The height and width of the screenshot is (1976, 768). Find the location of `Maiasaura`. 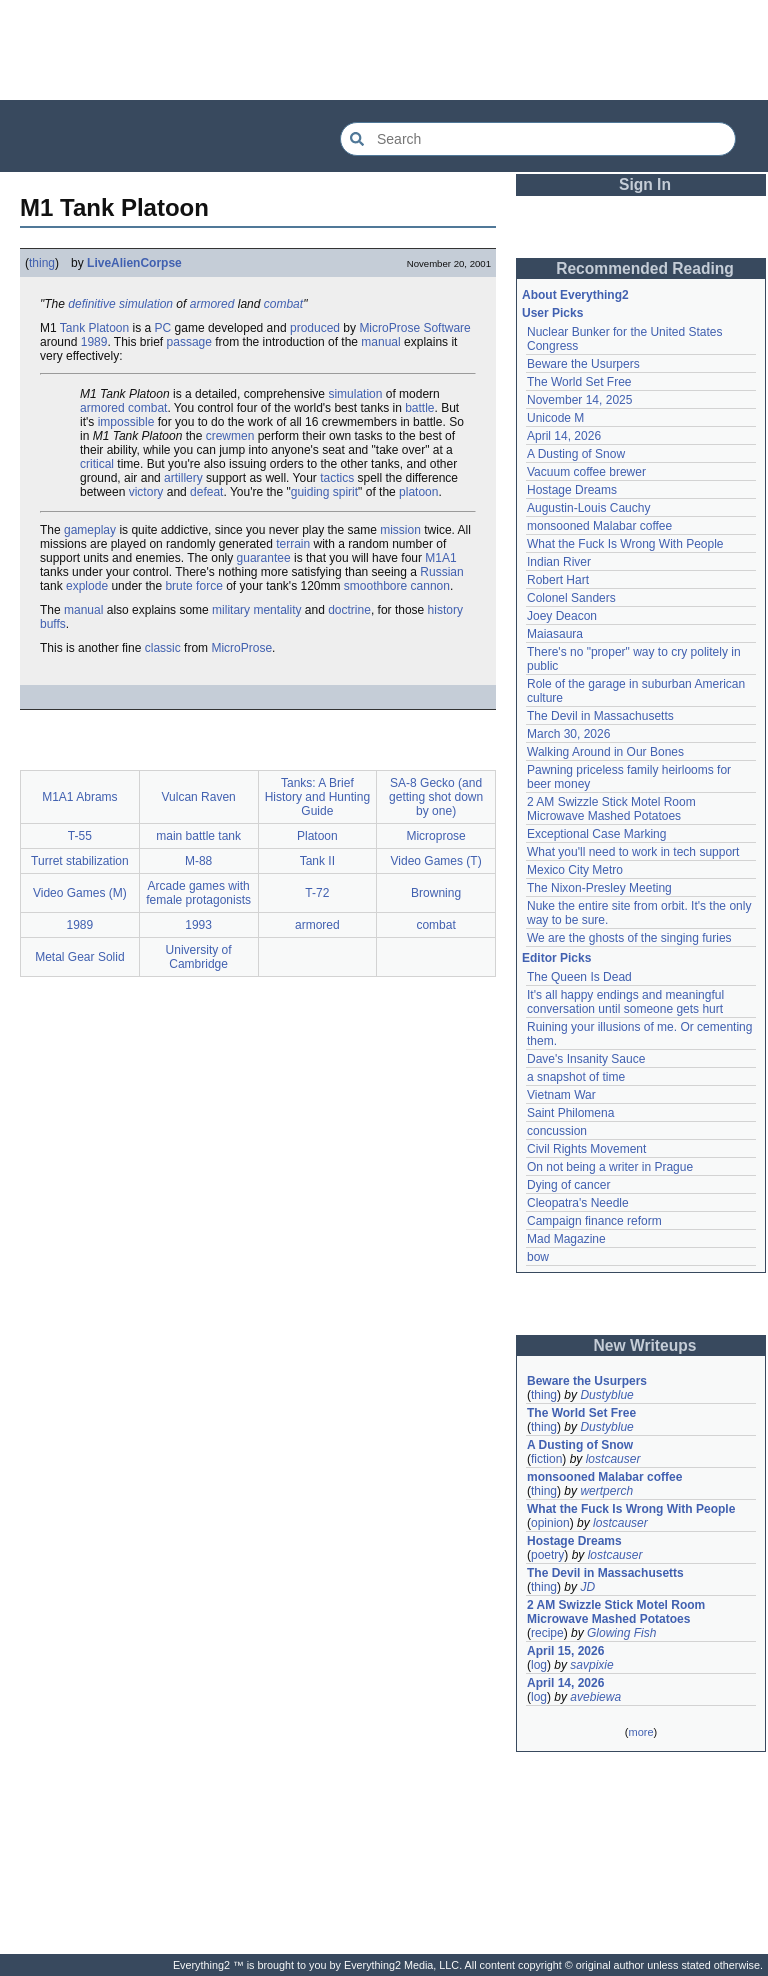

Maiasaura is located at coordinates (555, 634).